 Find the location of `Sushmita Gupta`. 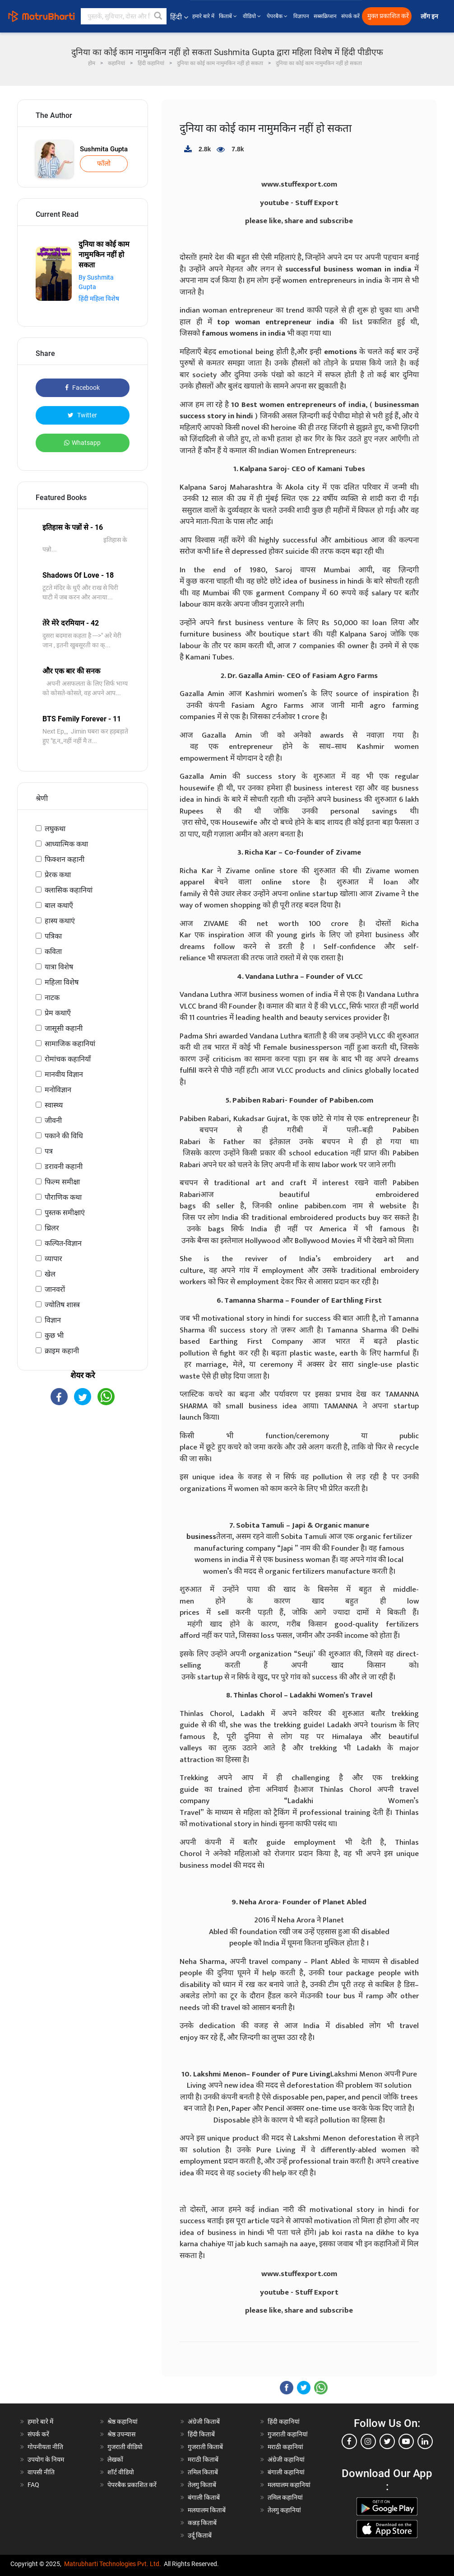

Sushmita Gupta is located at coordinates (104, 149).